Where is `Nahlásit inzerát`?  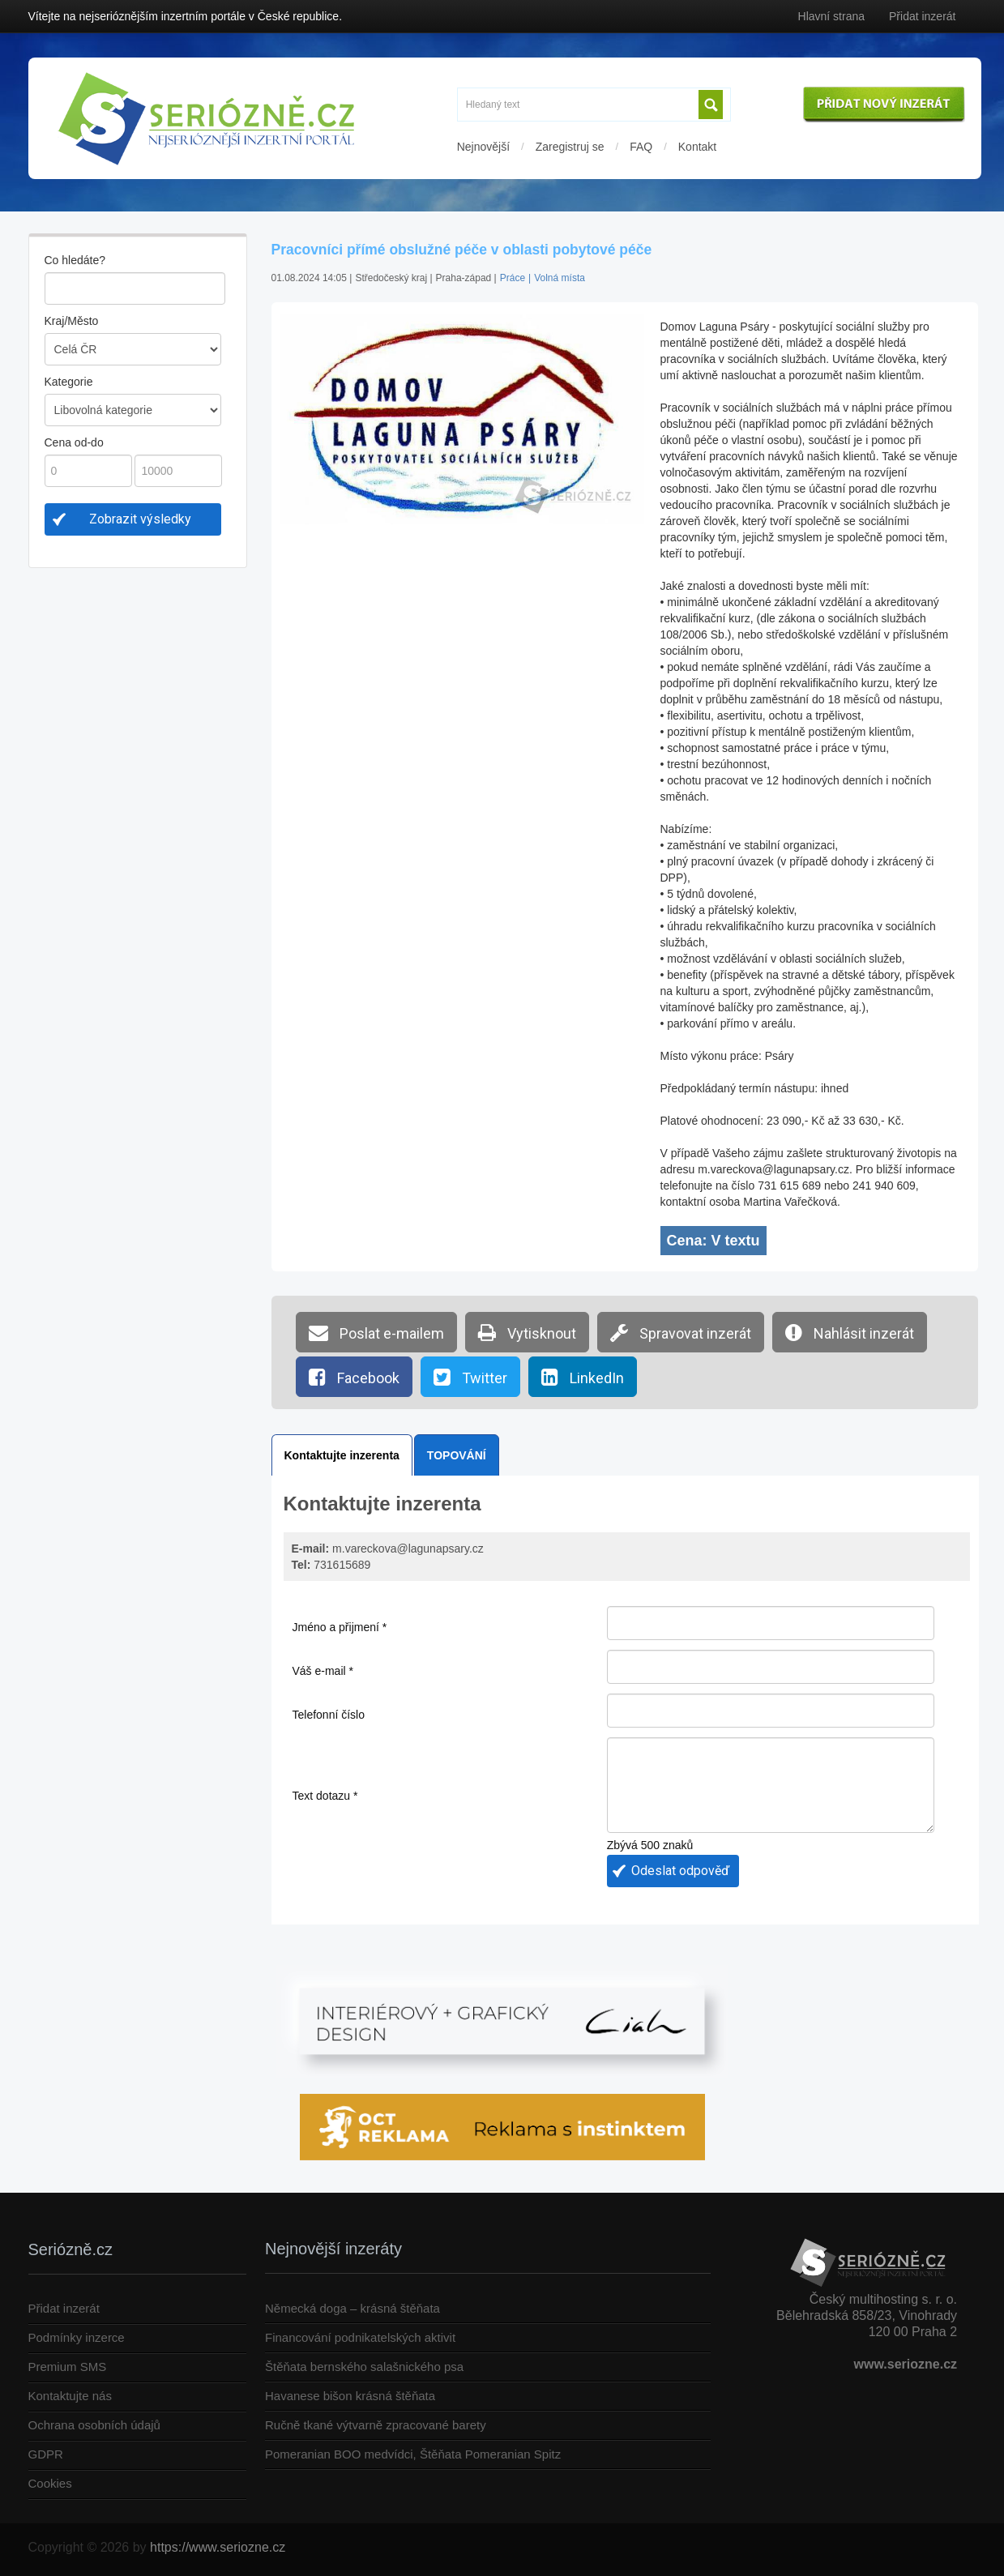
Nahlásit inzerát is located at coordinates (849, 1332).